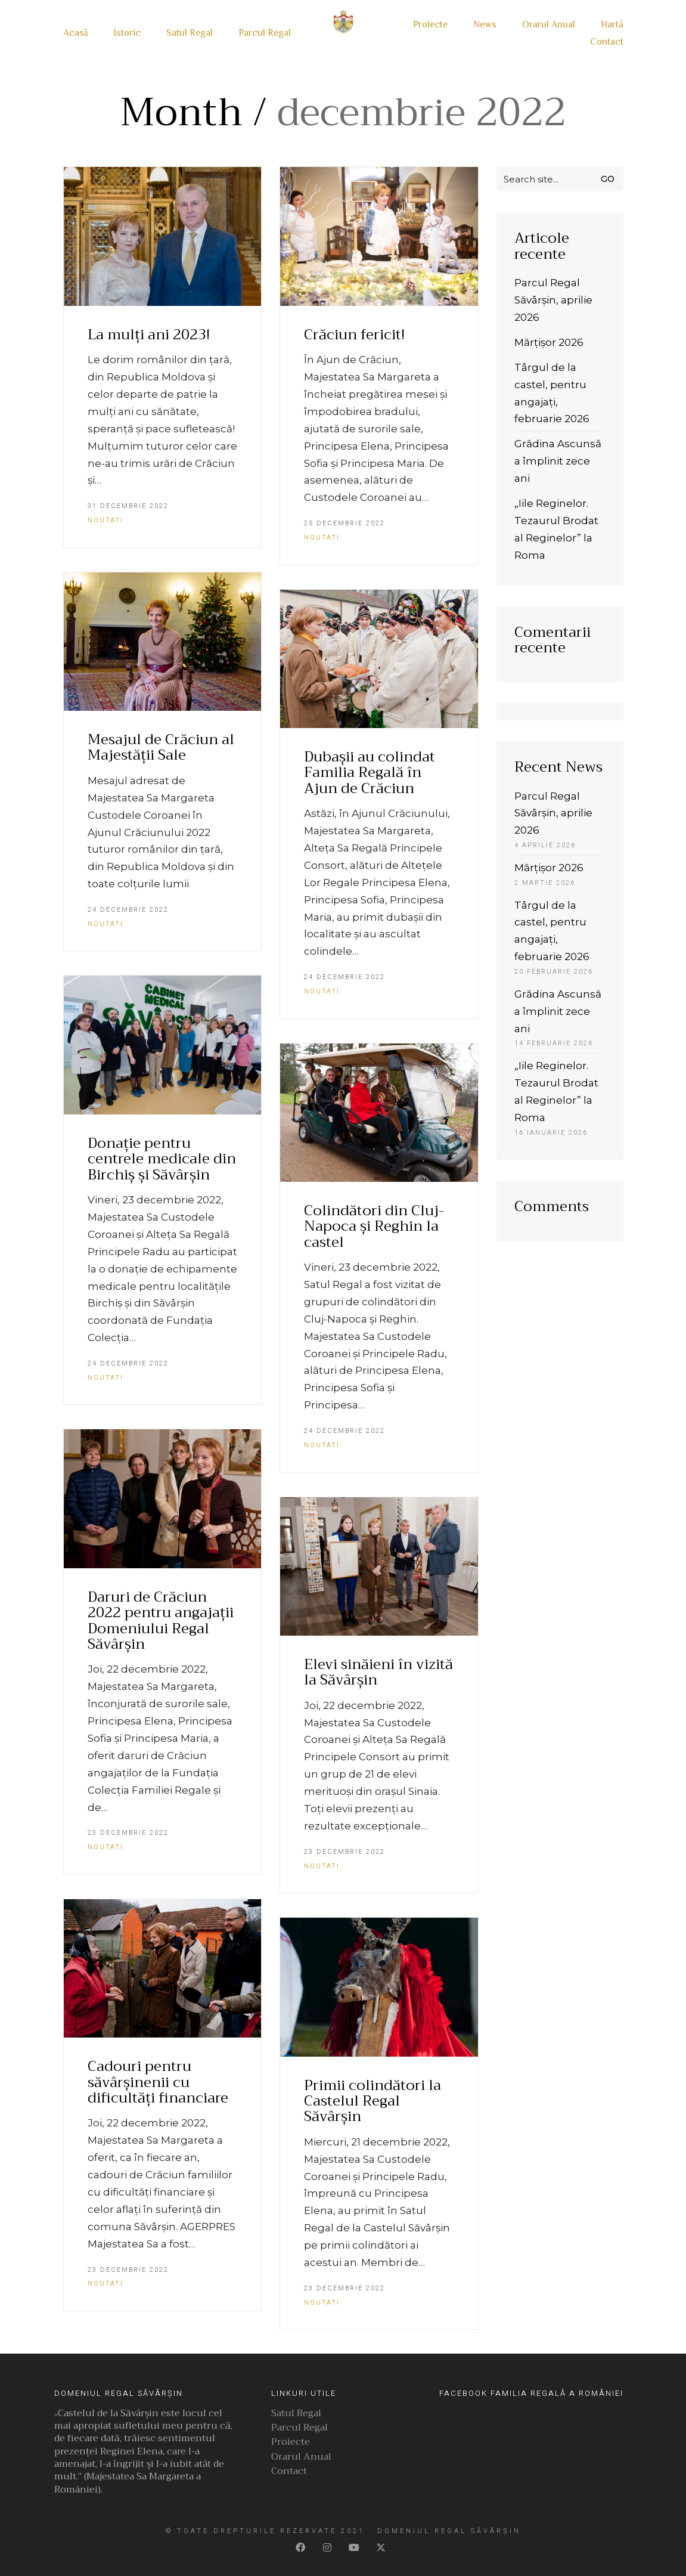  What do you see at coordinates (378, 1672) in the screenshot?
I see `Elevi sinăieni în vizită la Săvârșin` at bounding box center [378, 1672].